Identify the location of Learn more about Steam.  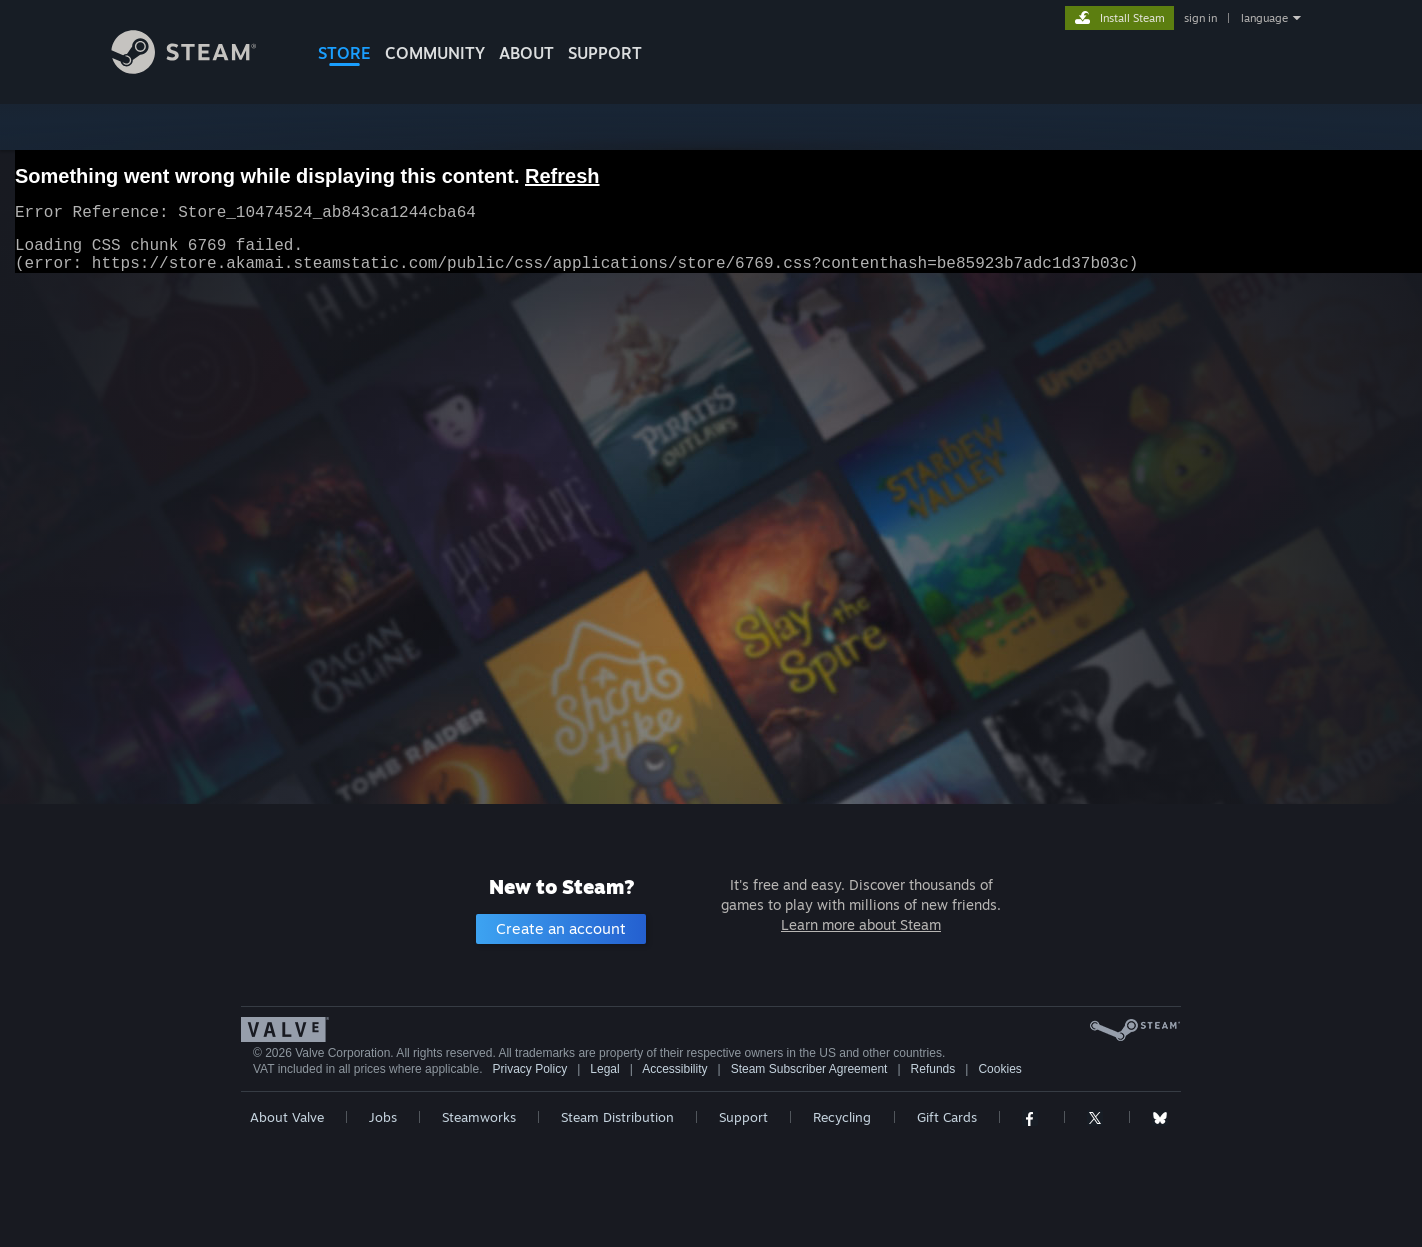
(861, 924).